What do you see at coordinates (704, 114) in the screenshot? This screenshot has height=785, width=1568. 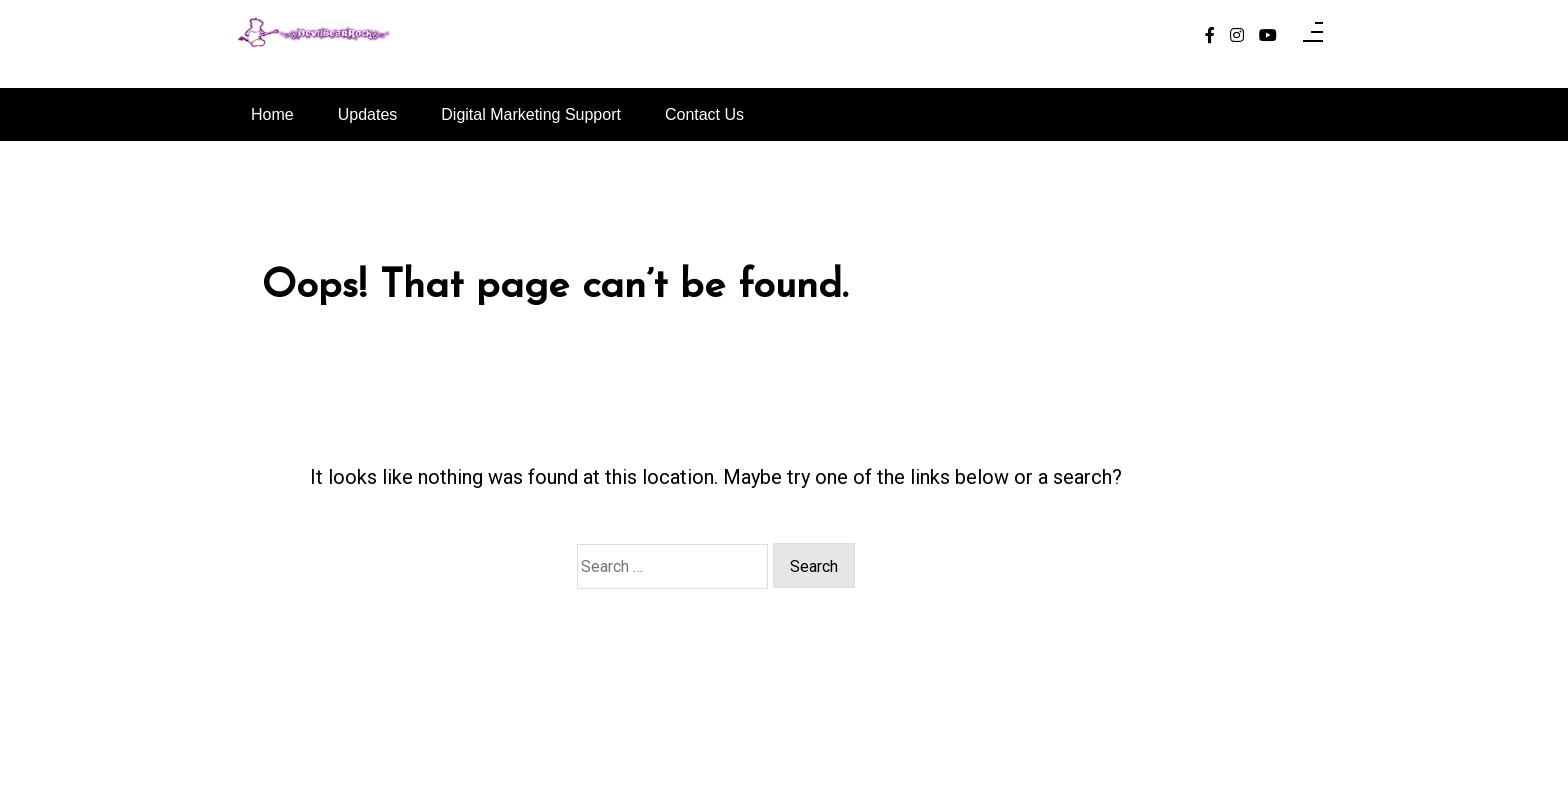 I see `Contact Us` at bounding box center [704, 114].